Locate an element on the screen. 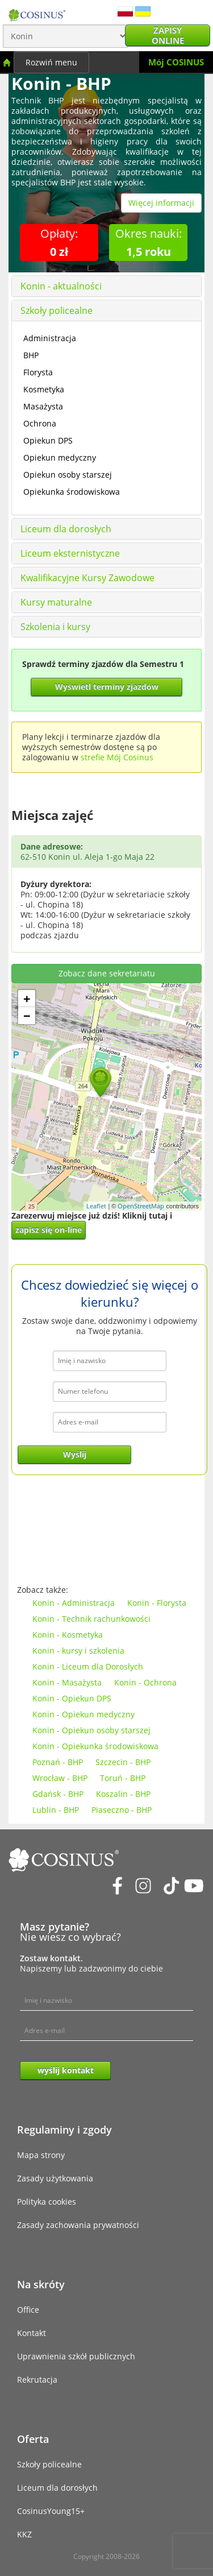 The height and width of the screenshot is (2576, 213). Wyświetl terminy zjazdów is located at coordinates (106, 686).